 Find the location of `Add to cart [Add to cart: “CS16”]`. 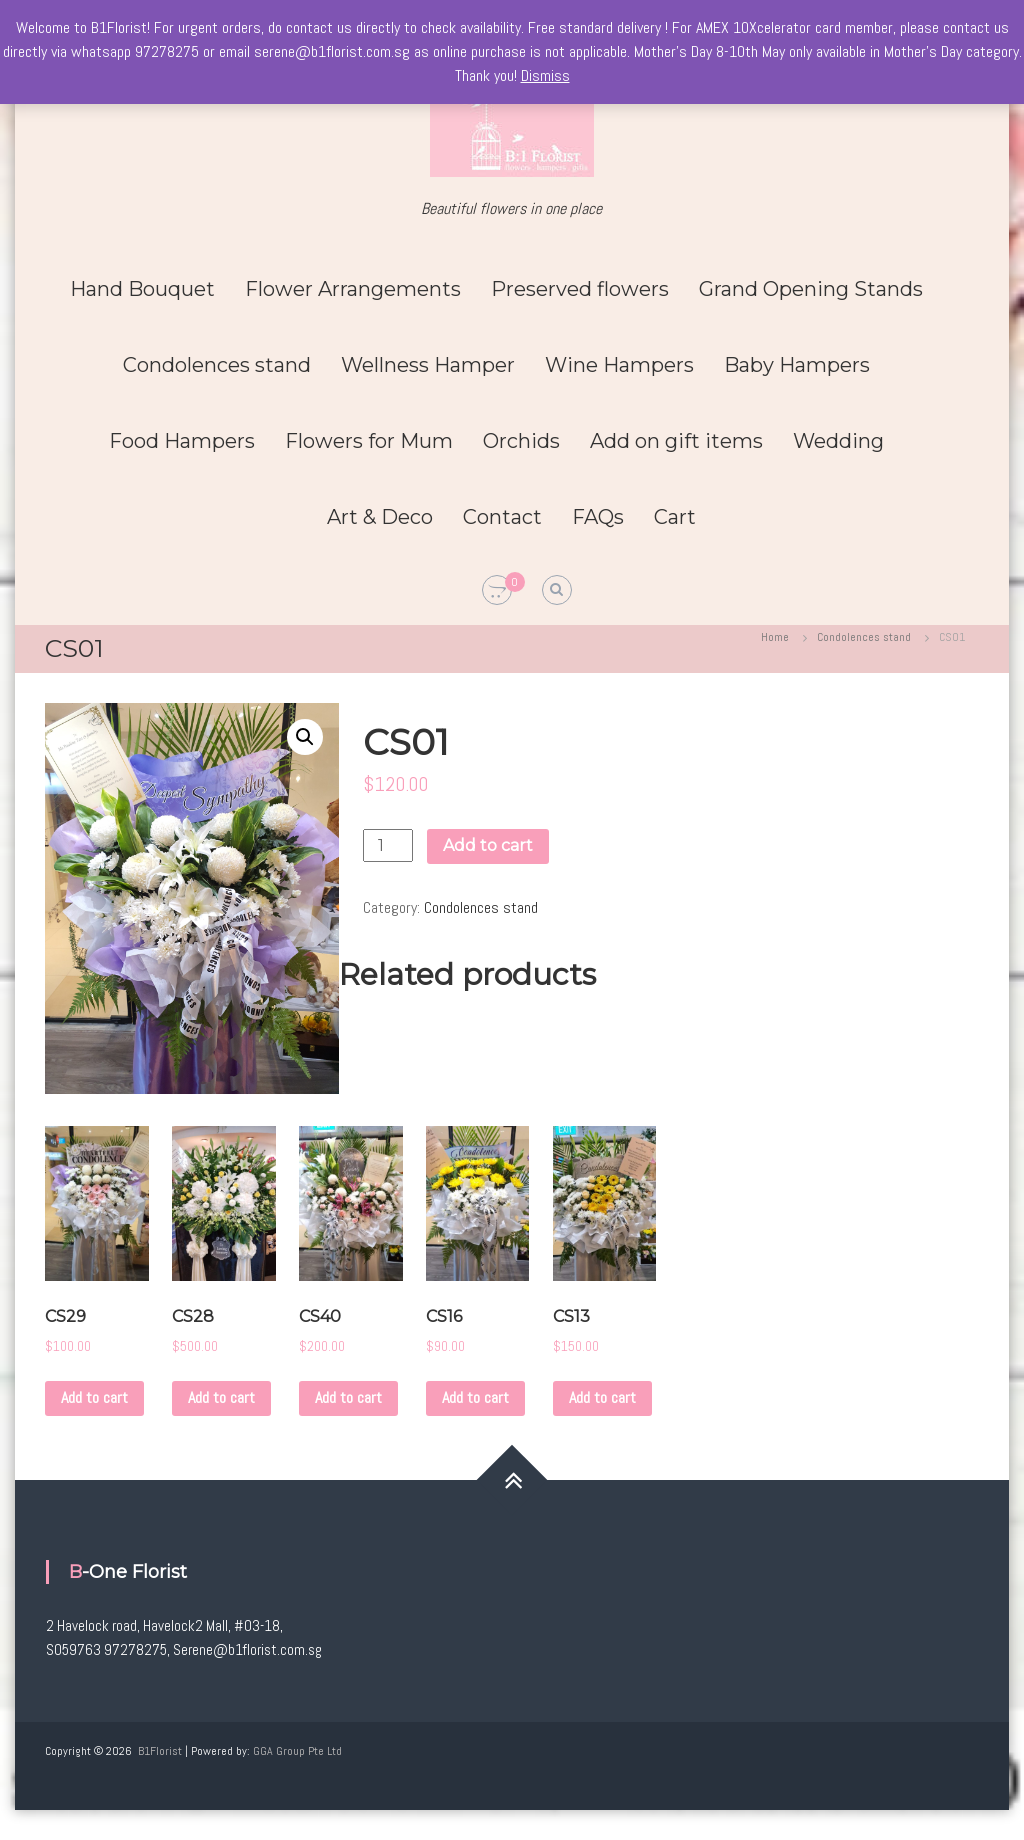

Add to cart [Add to cart: “CS16”] is located at coordinates (475, 1397).